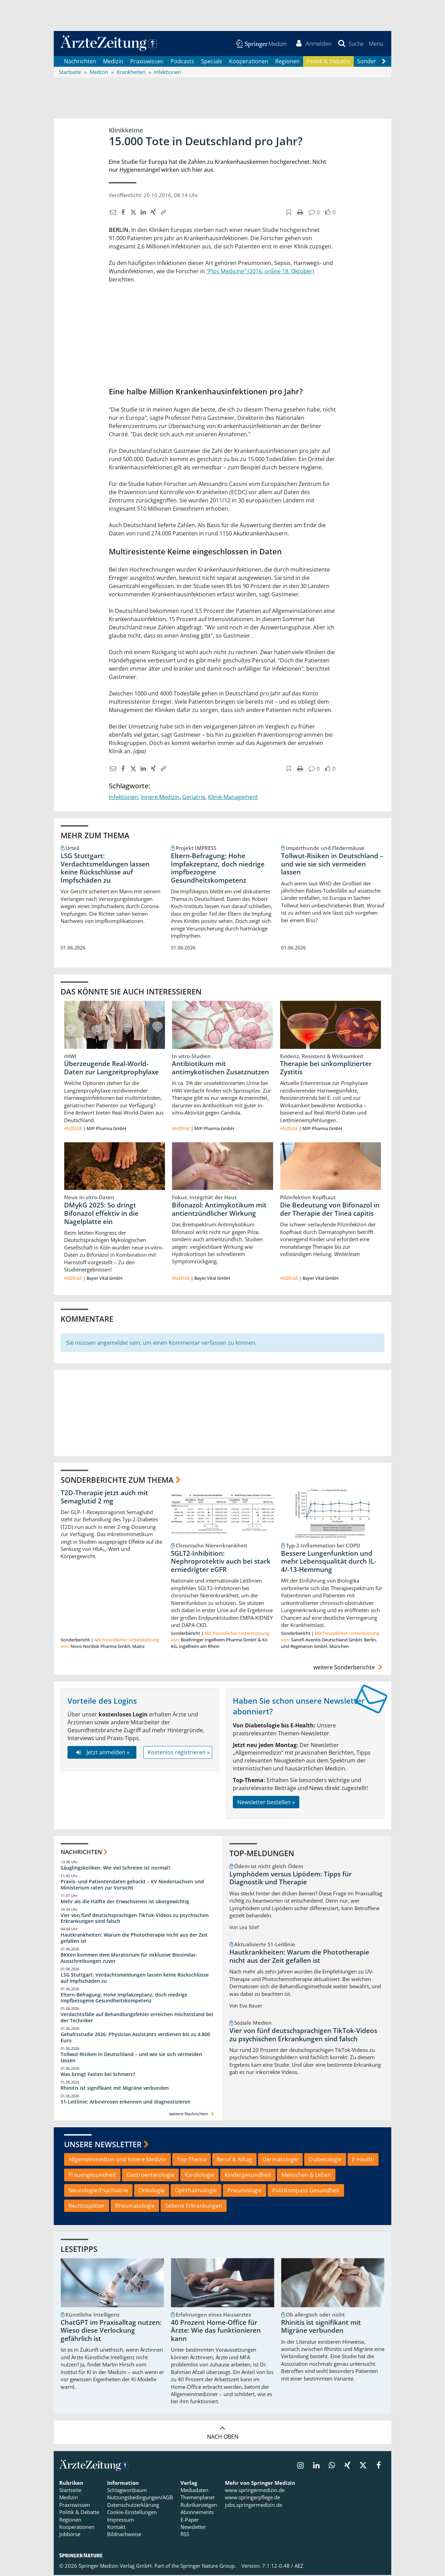 The height and width of the screenshot is (2576, 445). Describe the element at coordinates (125, 2102) in the screenshot. I see `S1-Leitlinie: Arbovirosen erkennen und diagnostizieren` at that location.